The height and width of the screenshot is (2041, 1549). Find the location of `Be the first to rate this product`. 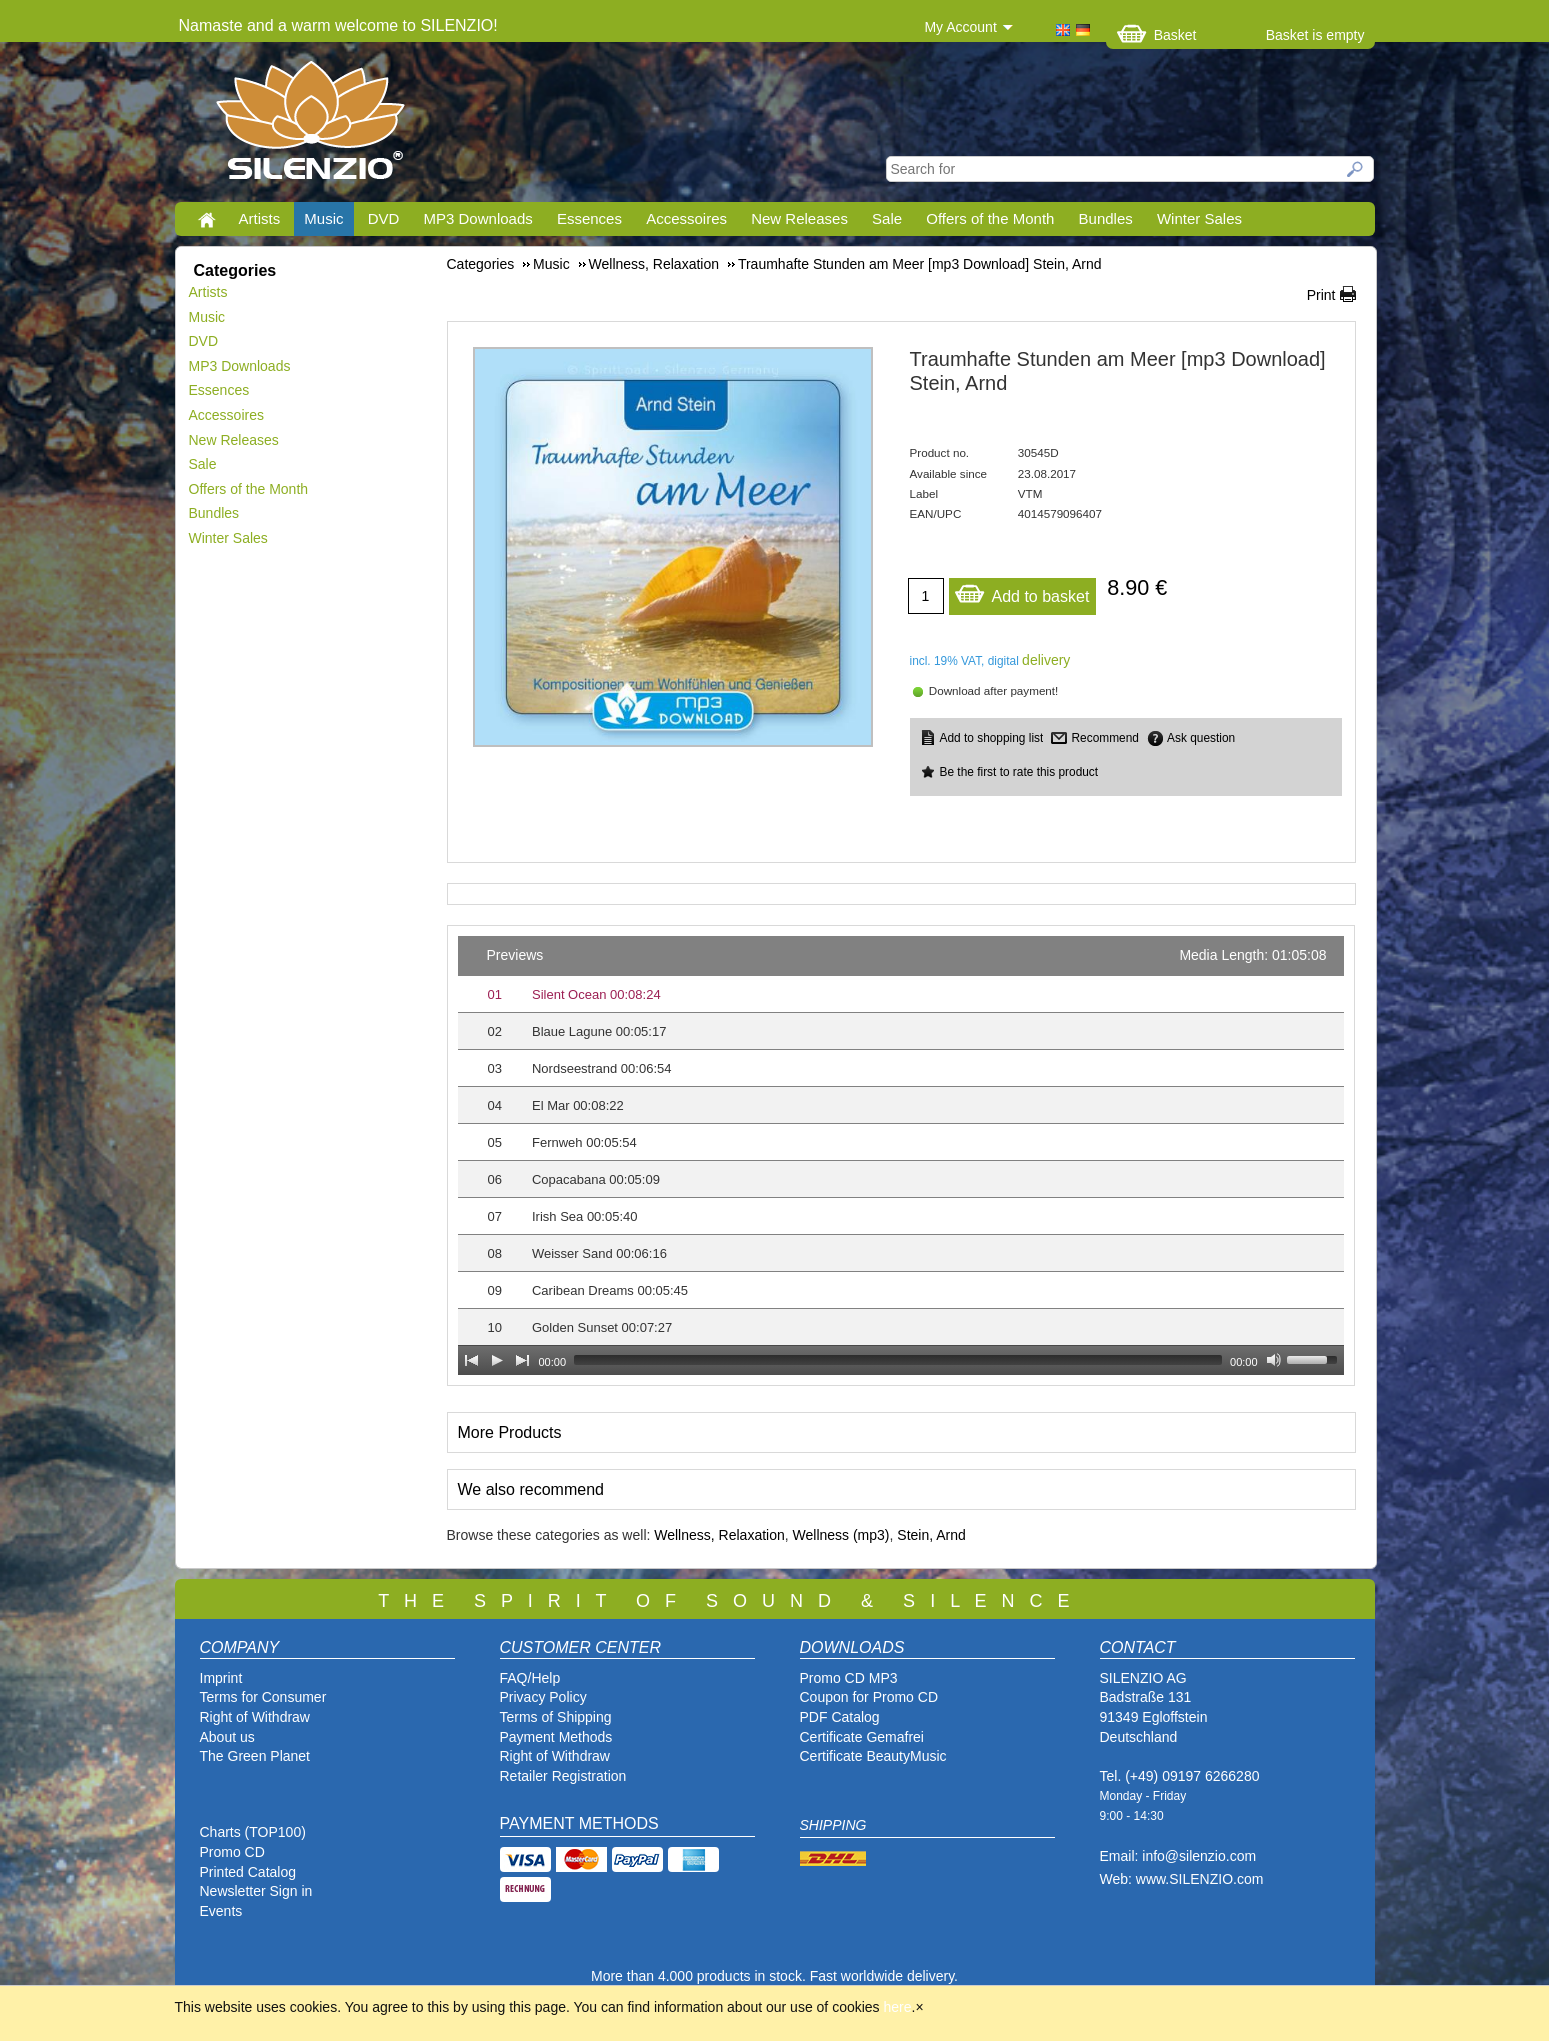

Be the first to rate this product is located at coordinates (1019, 772).